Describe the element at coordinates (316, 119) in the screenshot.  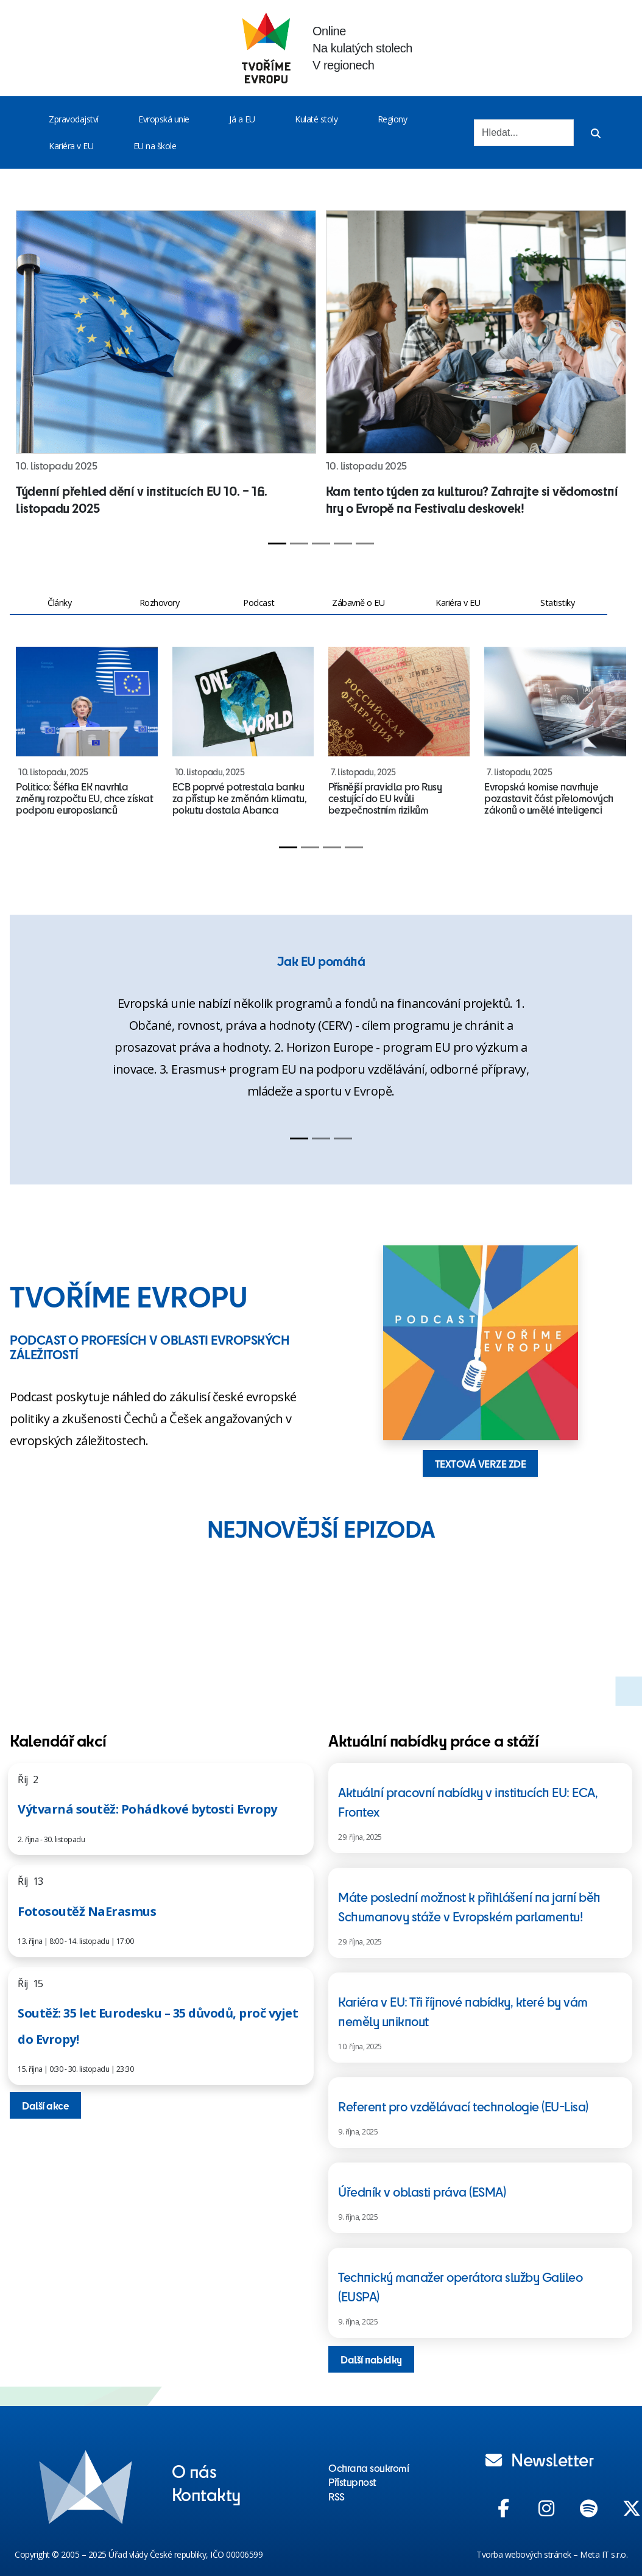
I see `Kulaté stoly` at that location.